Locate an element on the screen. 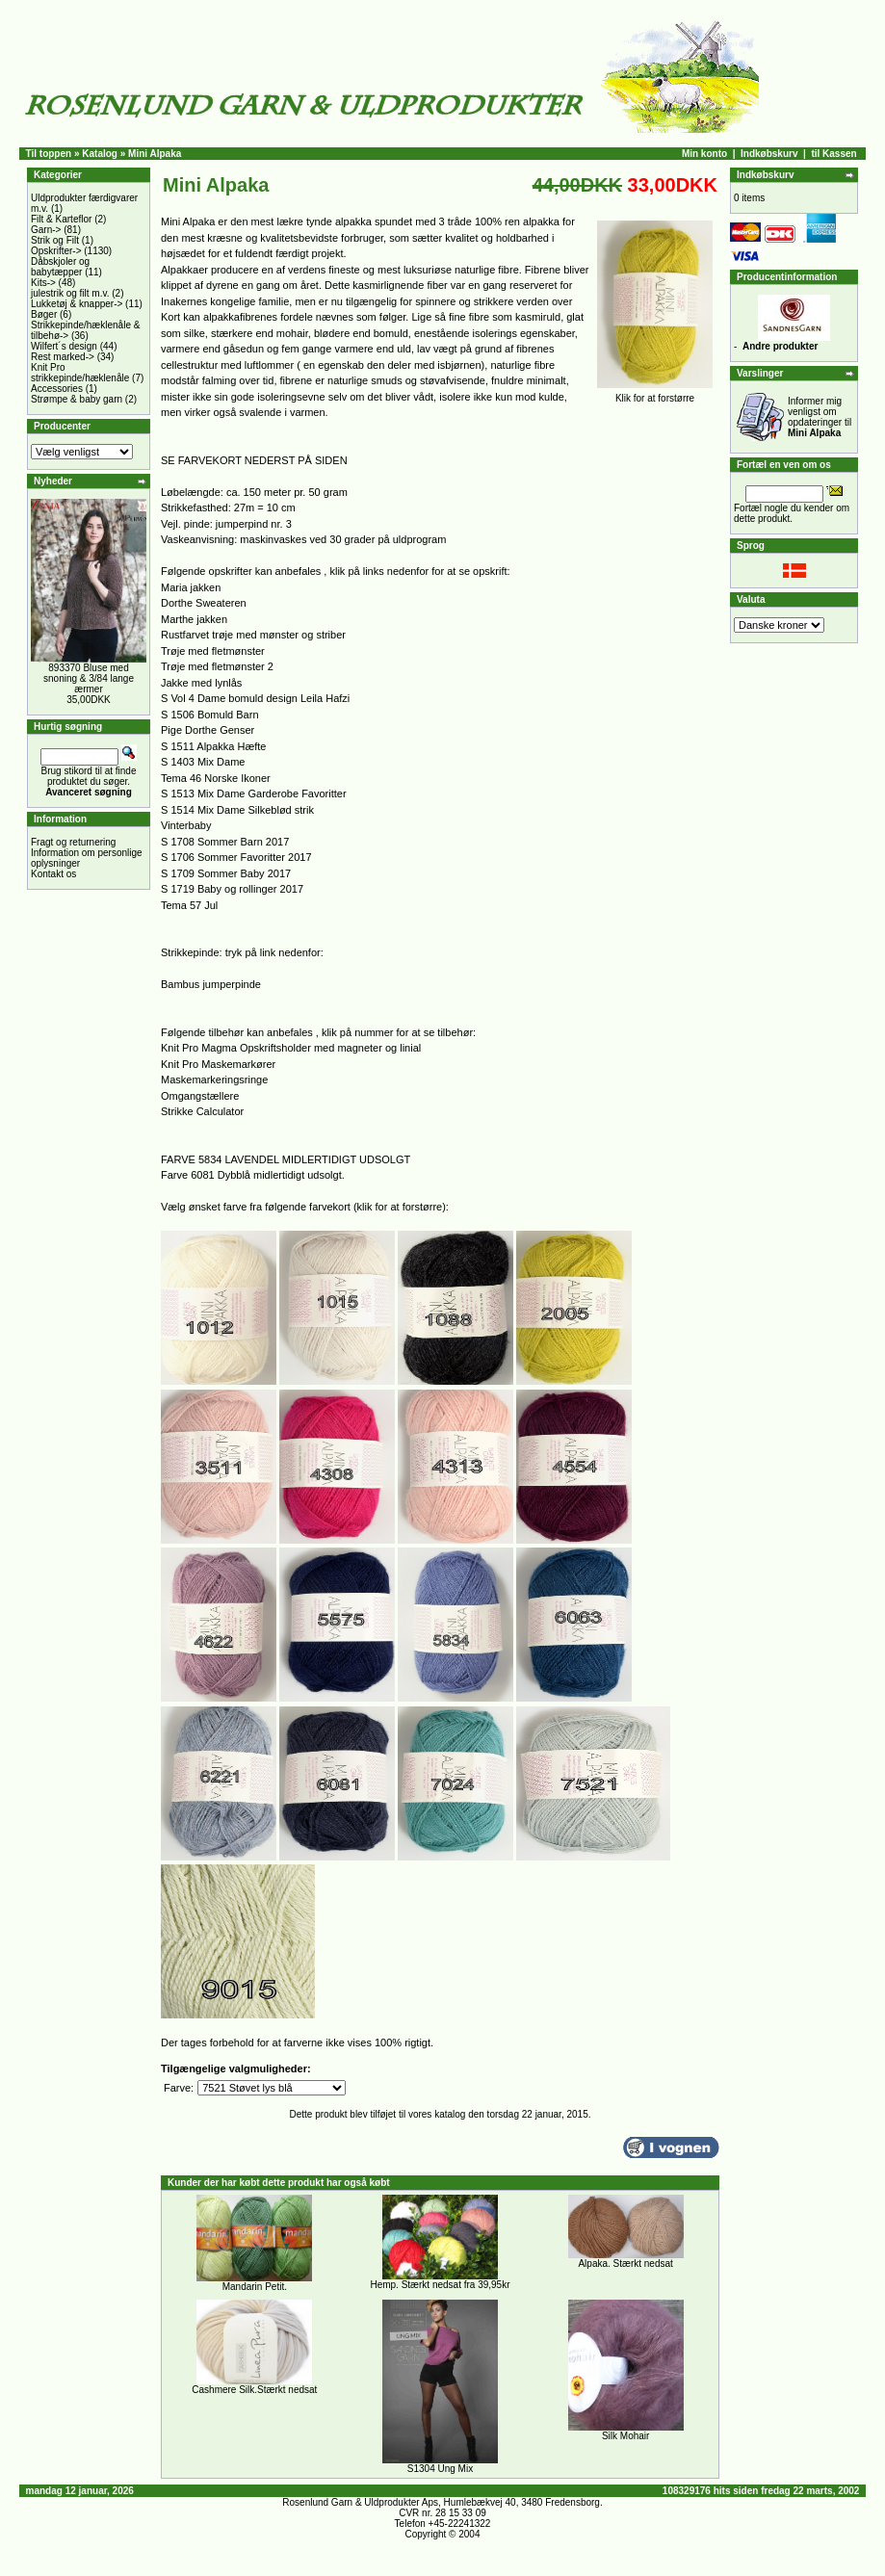 The width and height of the screenshot is (885, 2576). Pige Dorthe Genser is located at coordinates (207, 730).